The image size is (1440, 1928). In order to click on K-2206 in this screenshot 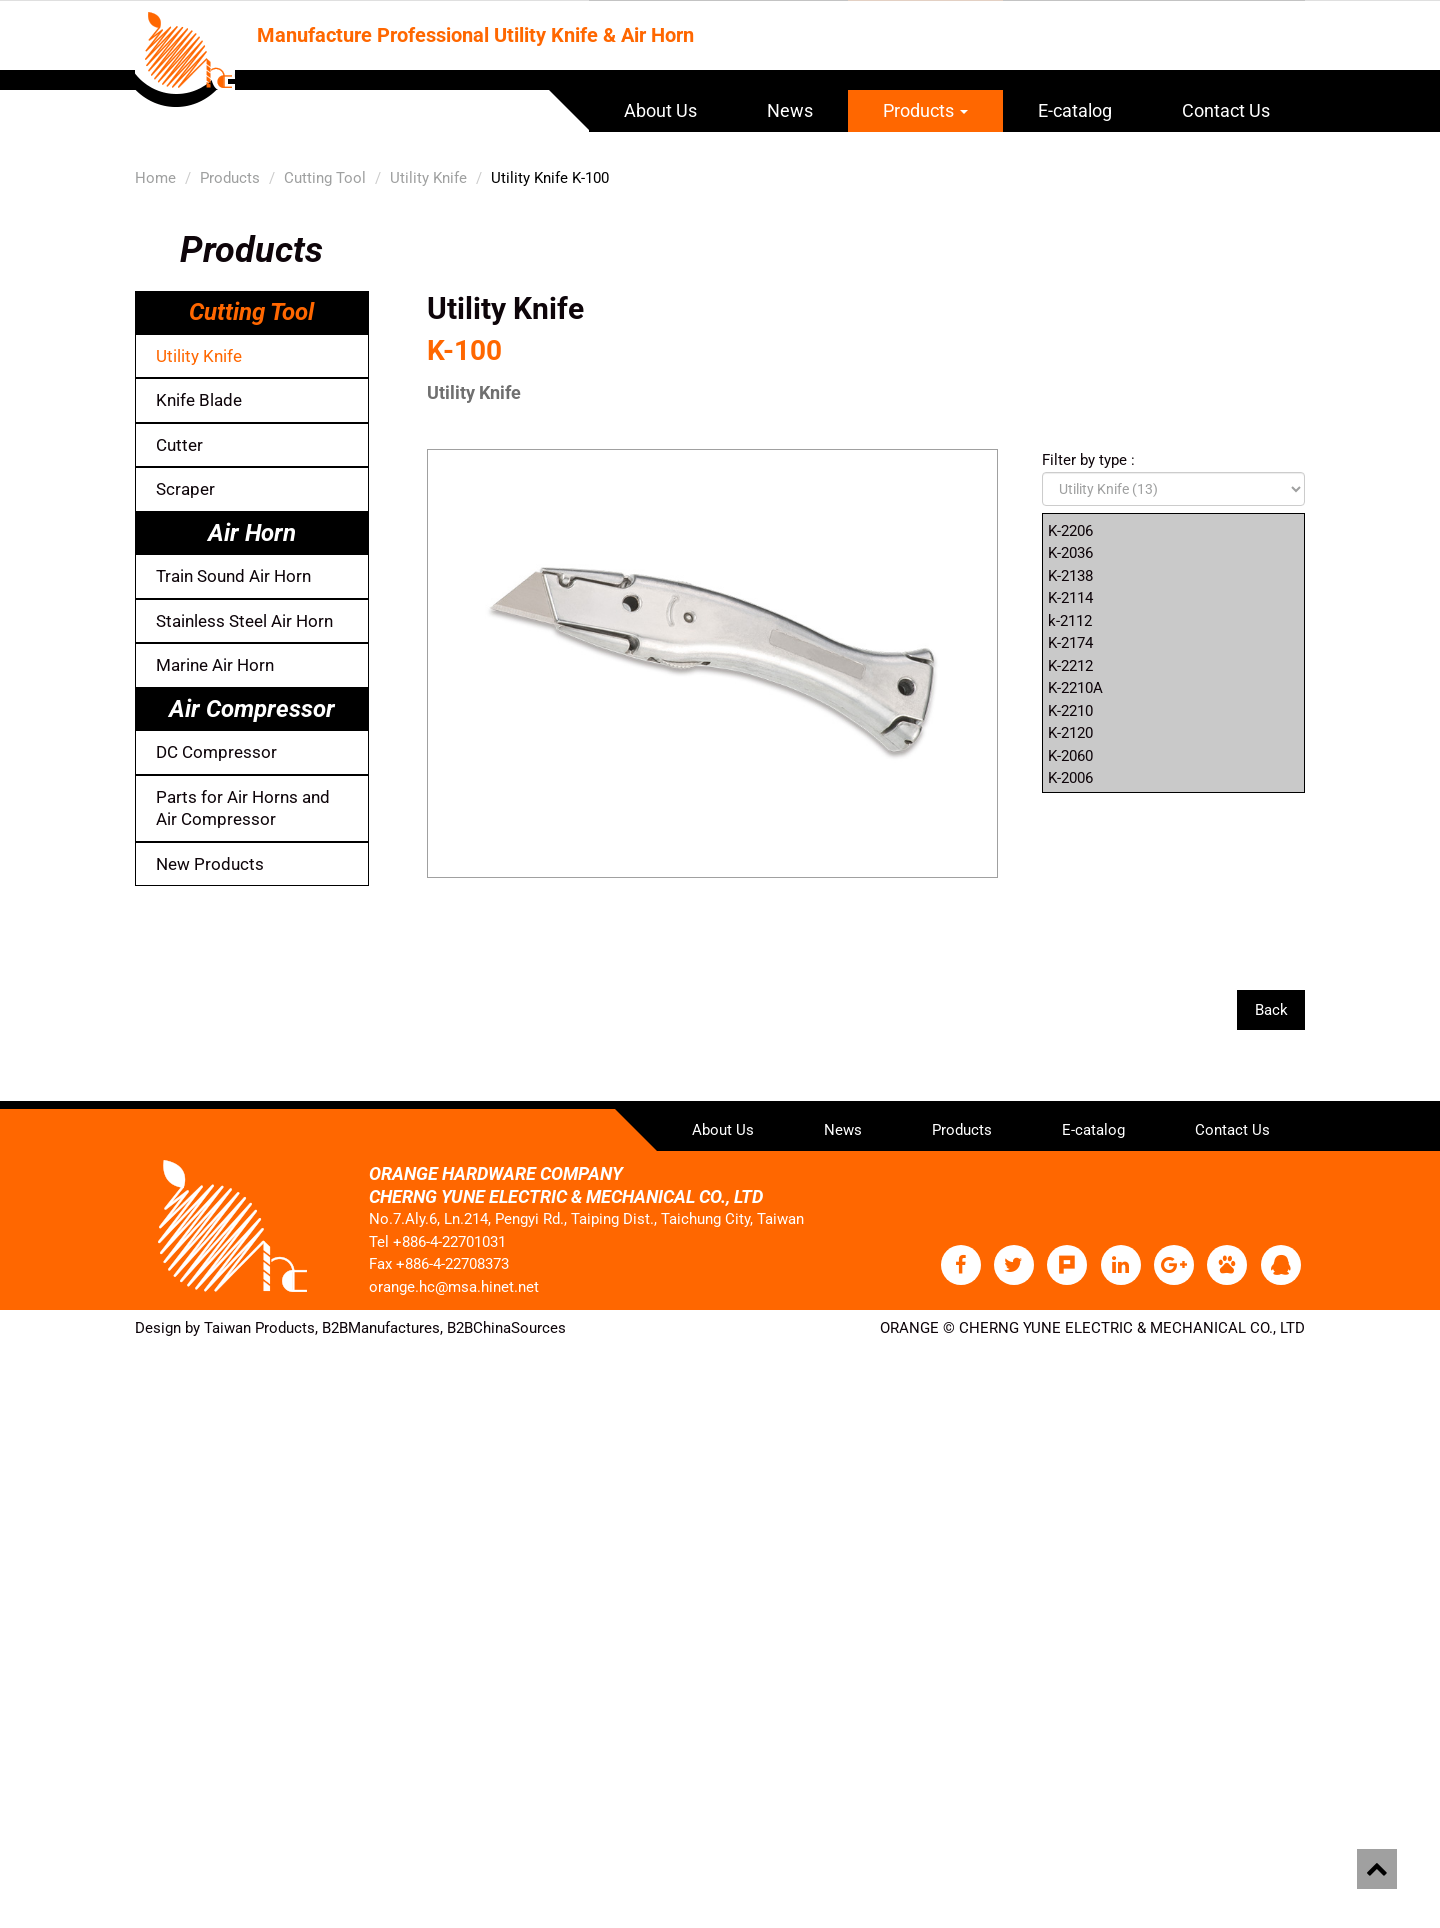, I will do `click(1070, 531)`.